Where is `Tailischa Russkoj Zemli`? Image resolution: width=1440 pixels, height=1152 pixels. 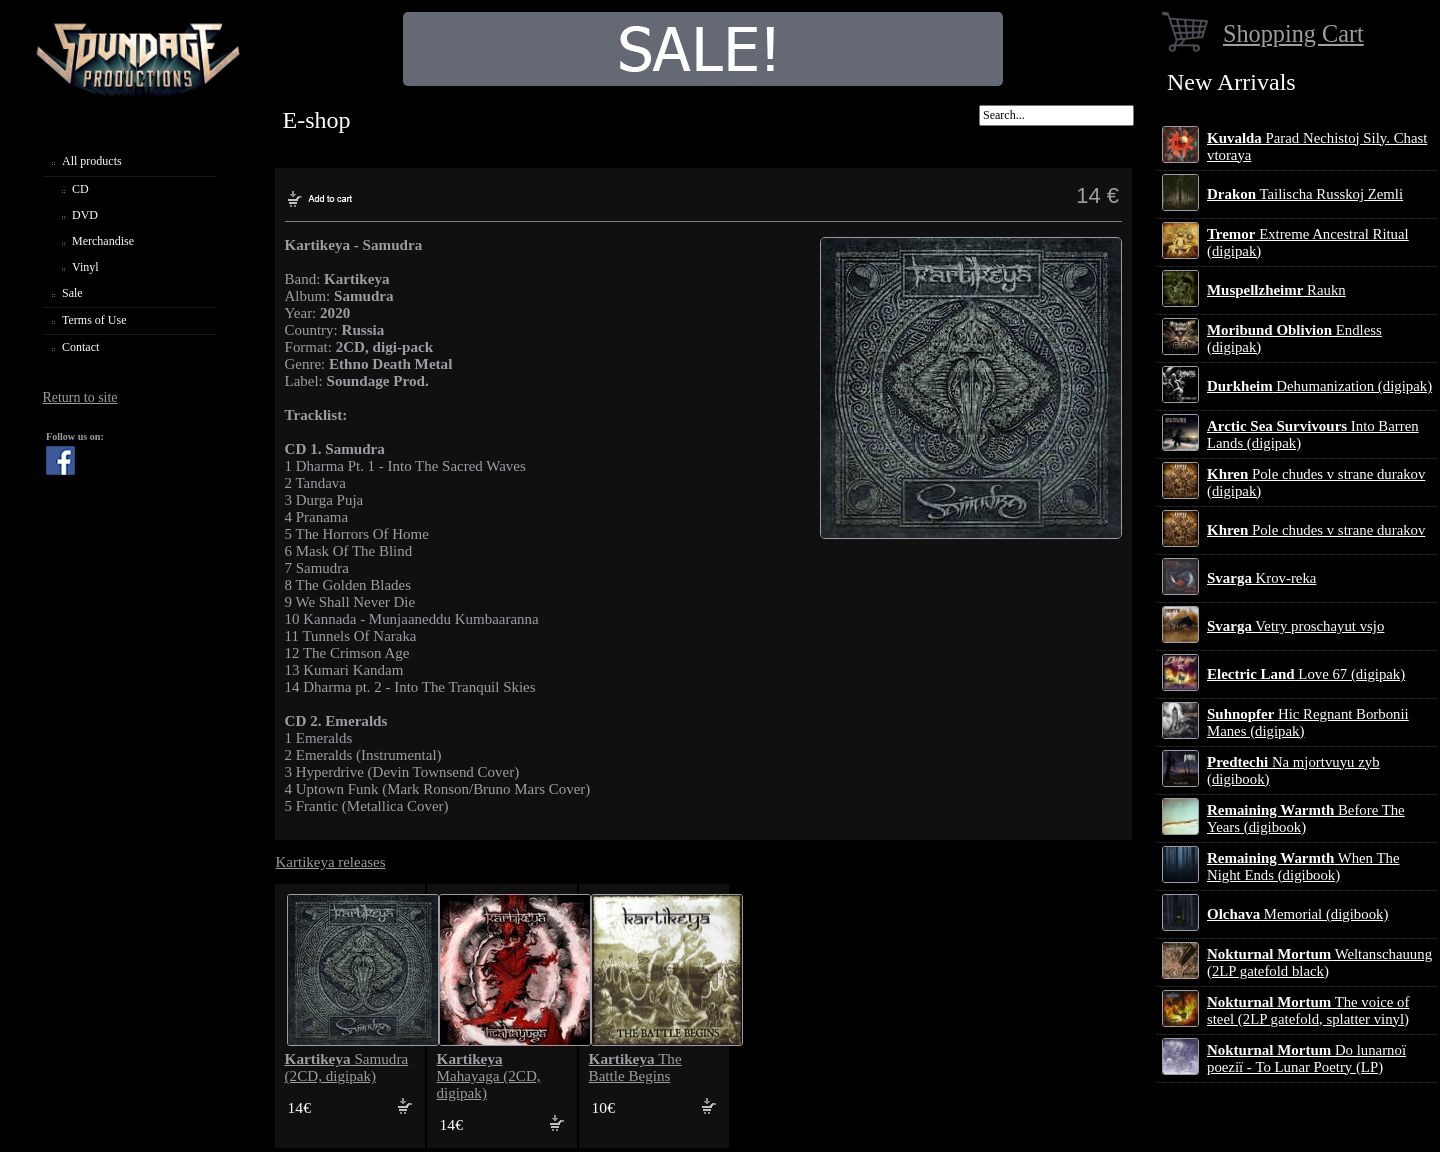
Tailischa Russkoj Zemli is located at coordinates (1305, 194).